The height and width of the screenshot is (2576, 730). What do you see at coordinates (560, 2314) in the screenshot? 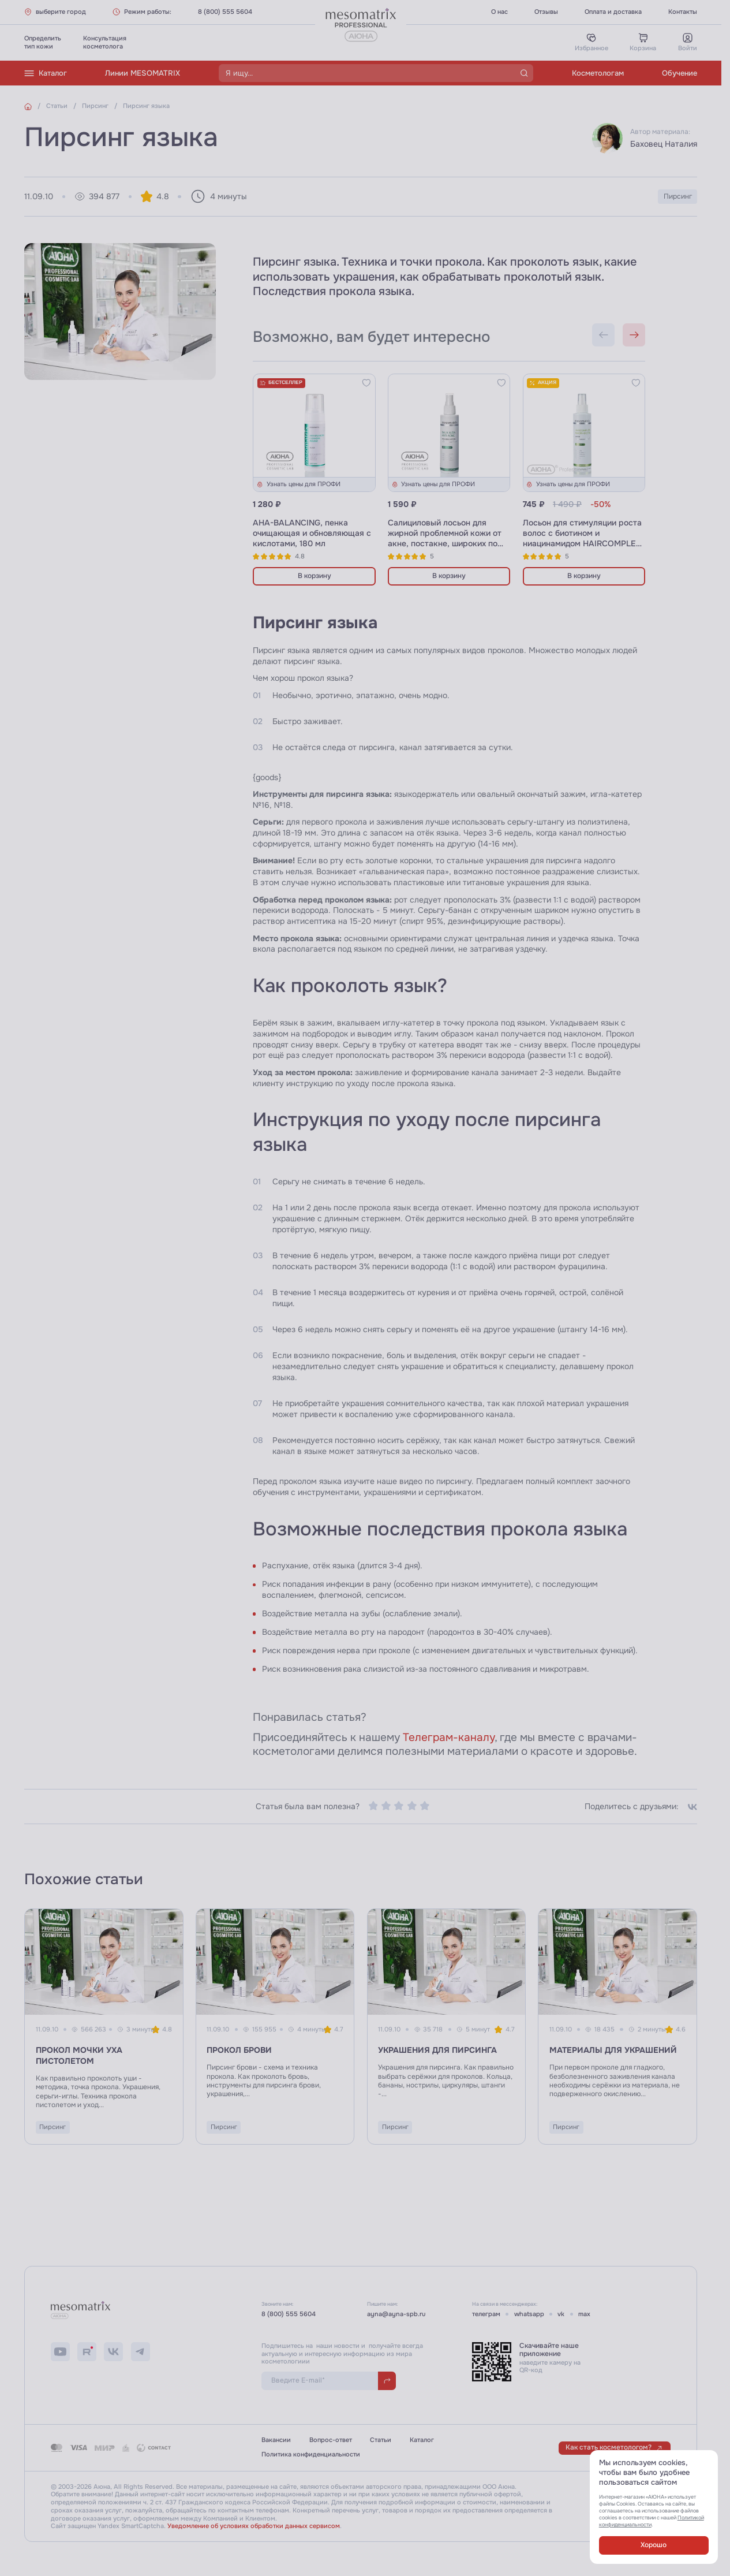
I see `vk` at bounding box center [560, 2314].